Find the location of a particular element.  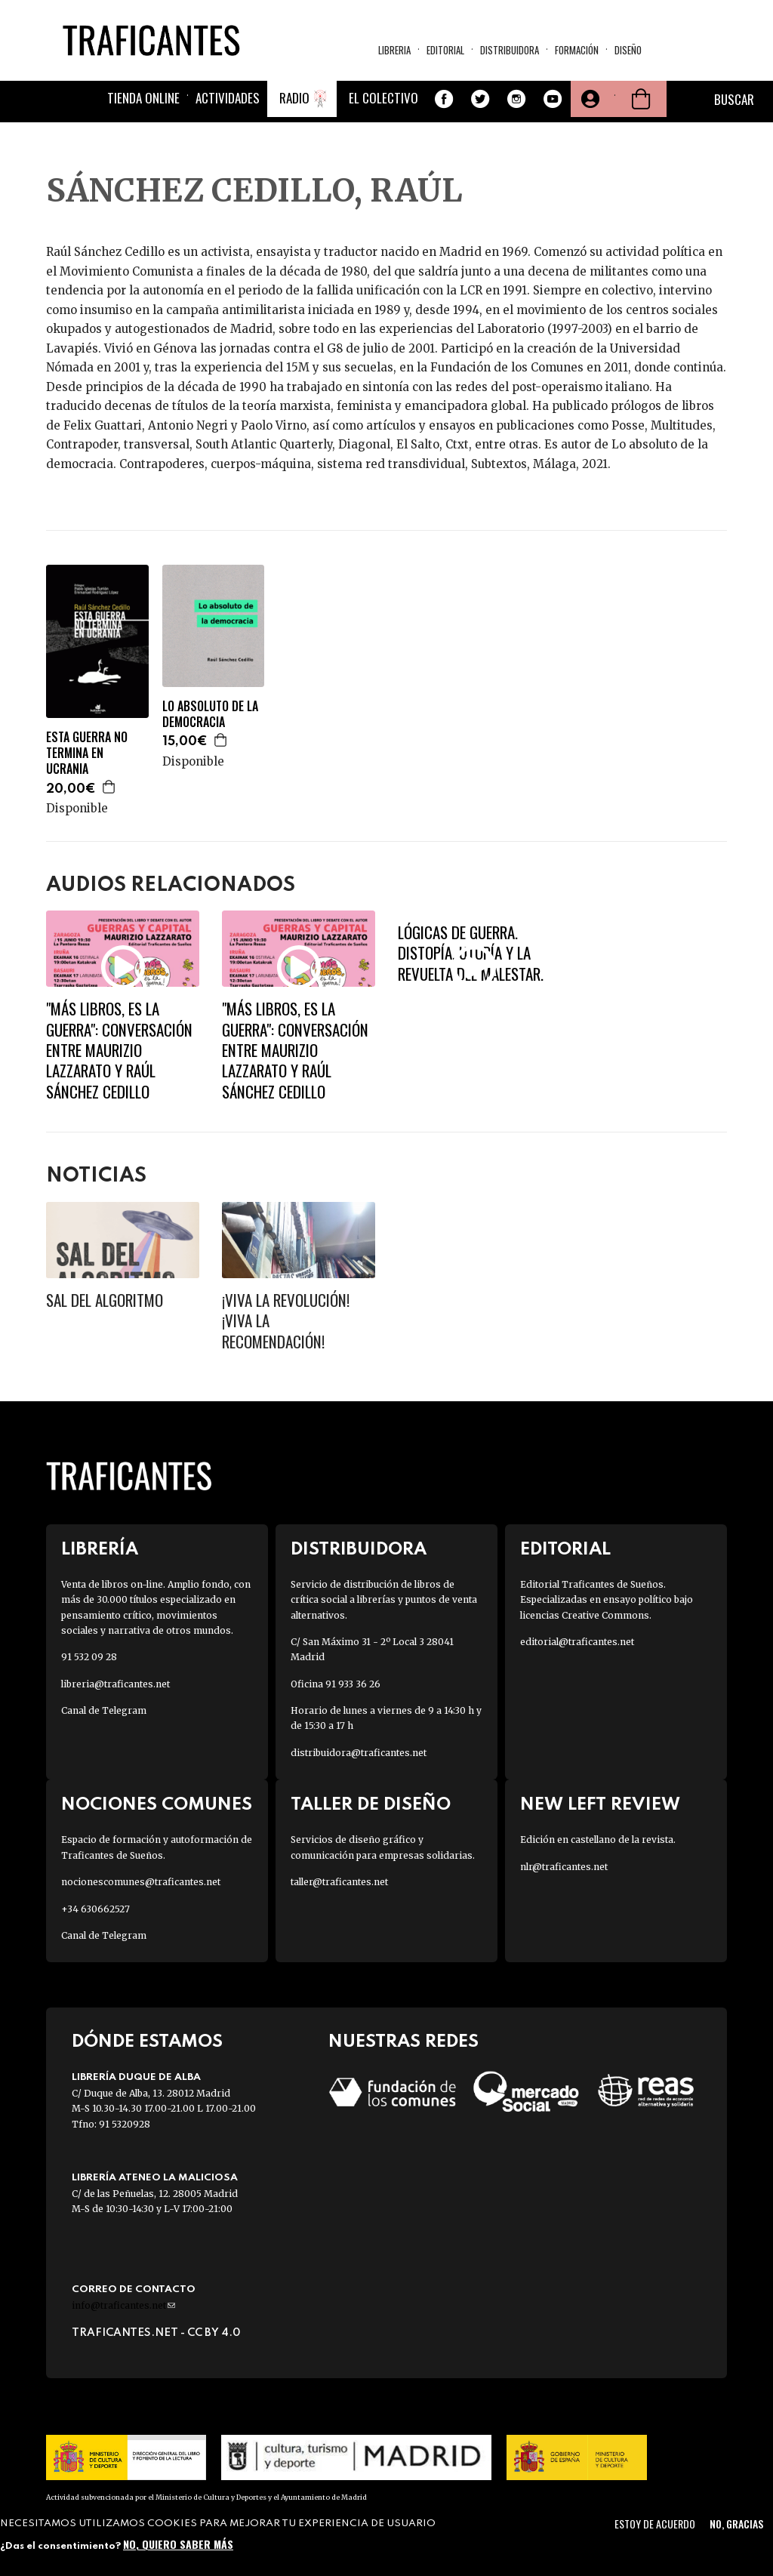

Nociones Comunes is located at coordinates (156, 1804).